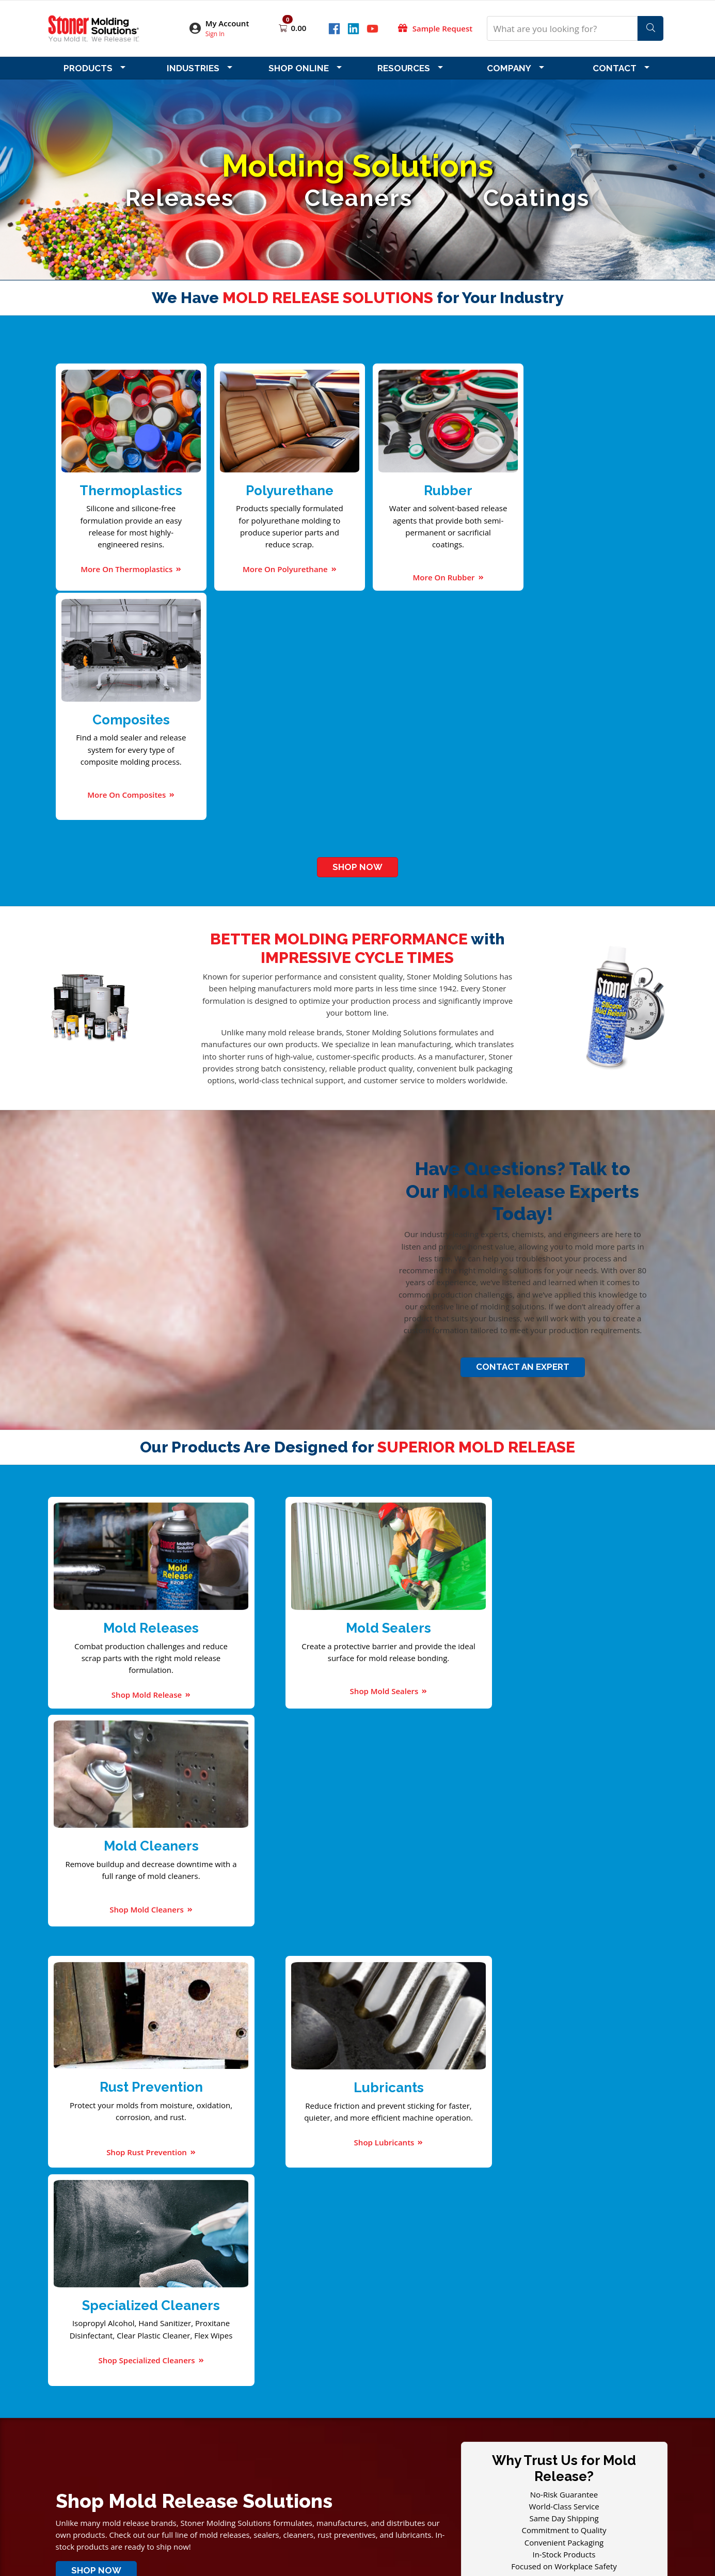  I want to click on StonerMolding.hk, so click(399, 2519).